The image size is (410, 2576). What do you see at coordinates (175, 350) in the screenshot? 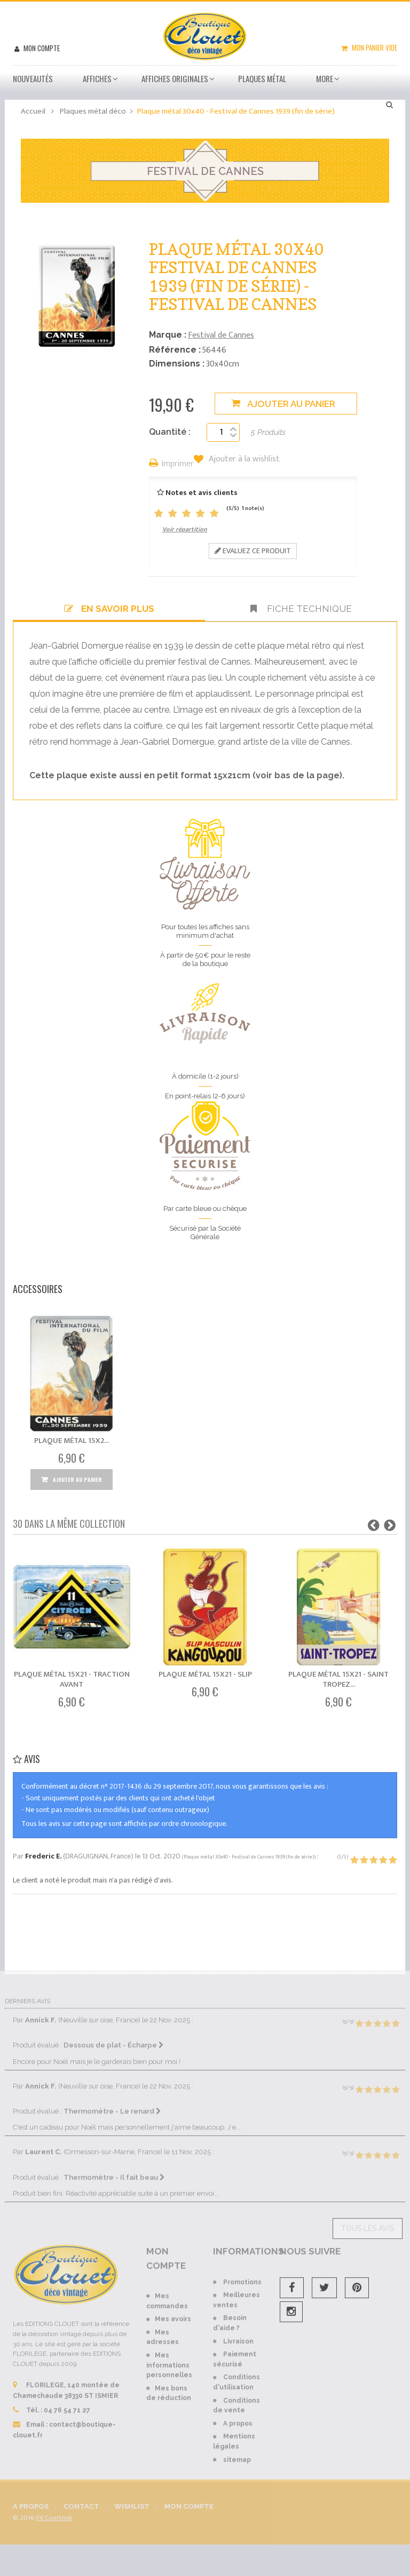
I see `Référence :` at bounding box center [175, 350].